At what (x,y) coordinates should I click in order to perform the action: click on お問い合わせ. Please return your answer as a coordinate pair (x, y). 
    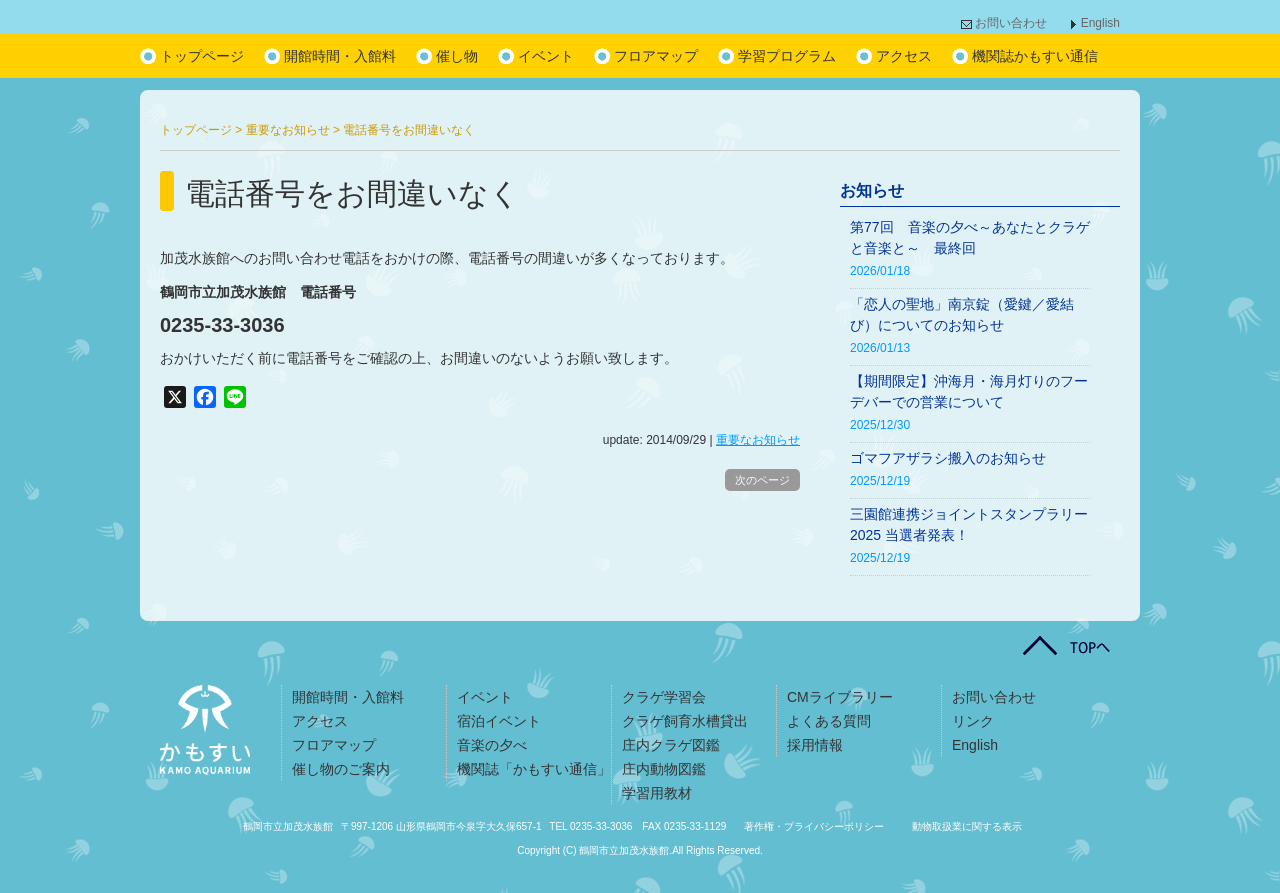
    Looking at the image, I should click on (1011, 23).